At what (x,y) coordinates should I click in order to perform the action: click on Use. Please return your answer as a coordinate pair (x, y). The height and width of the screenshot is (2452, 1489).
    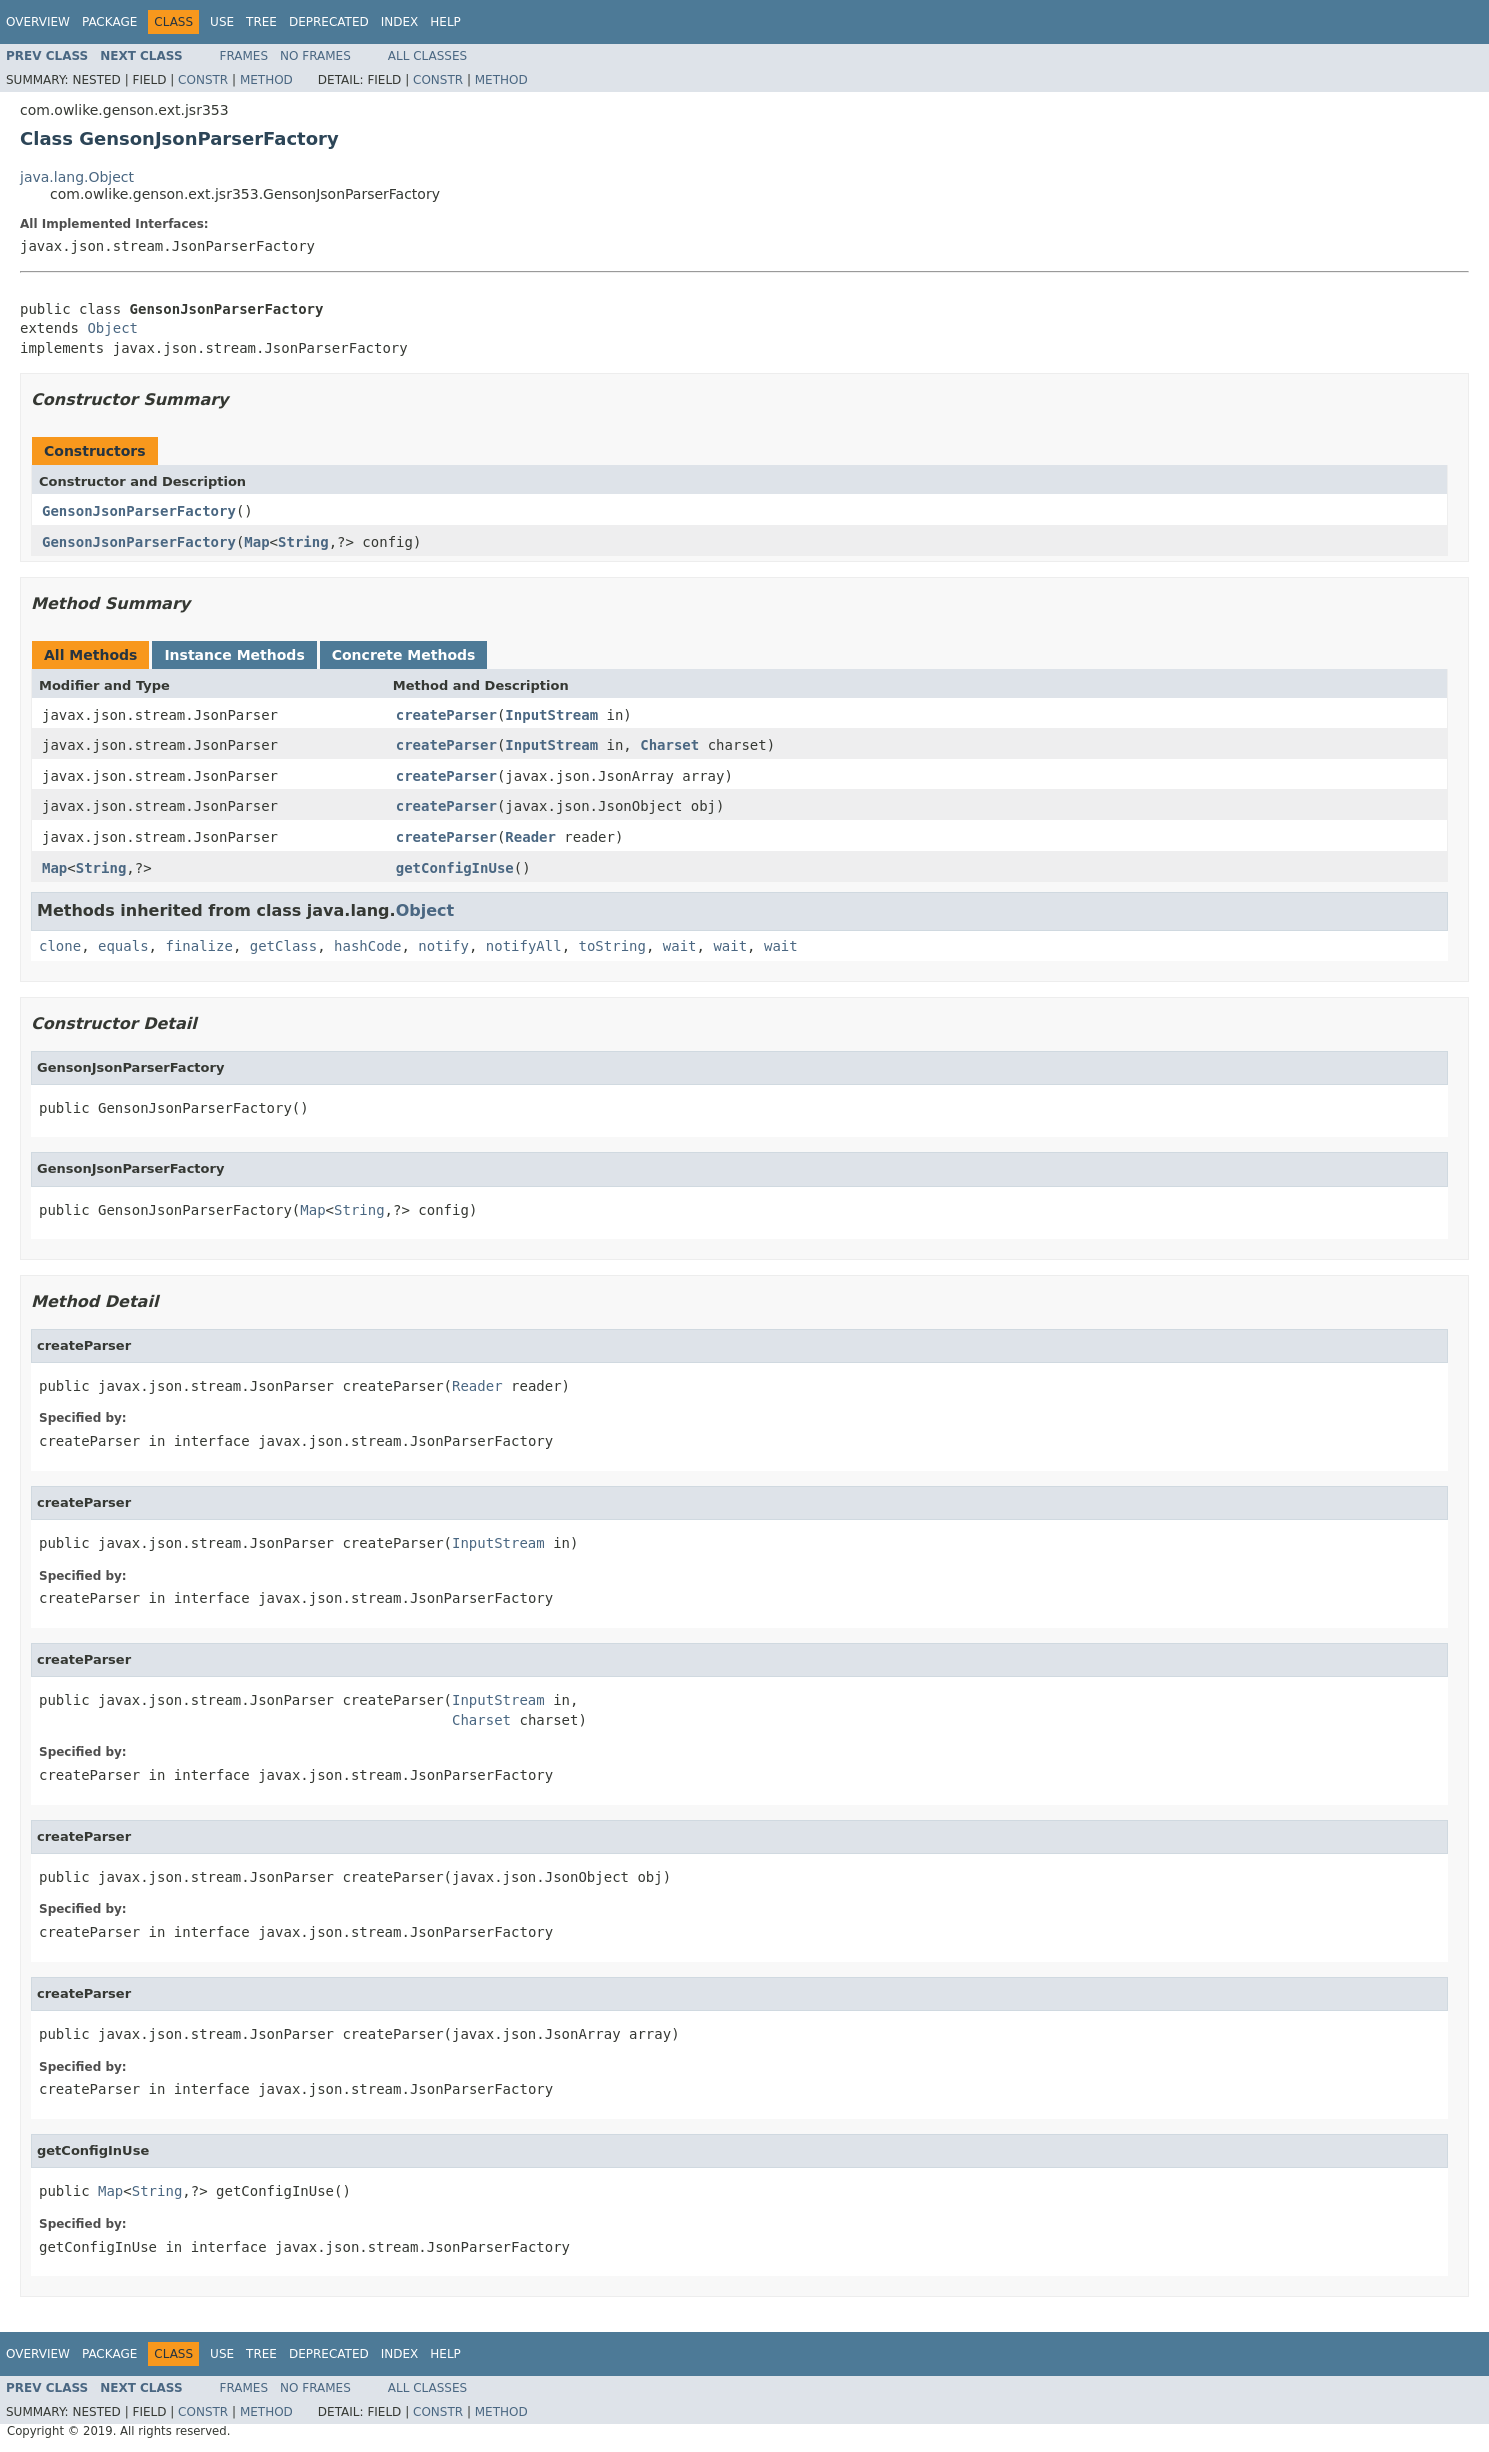
    Looking at the image, I should click on (222, 22).